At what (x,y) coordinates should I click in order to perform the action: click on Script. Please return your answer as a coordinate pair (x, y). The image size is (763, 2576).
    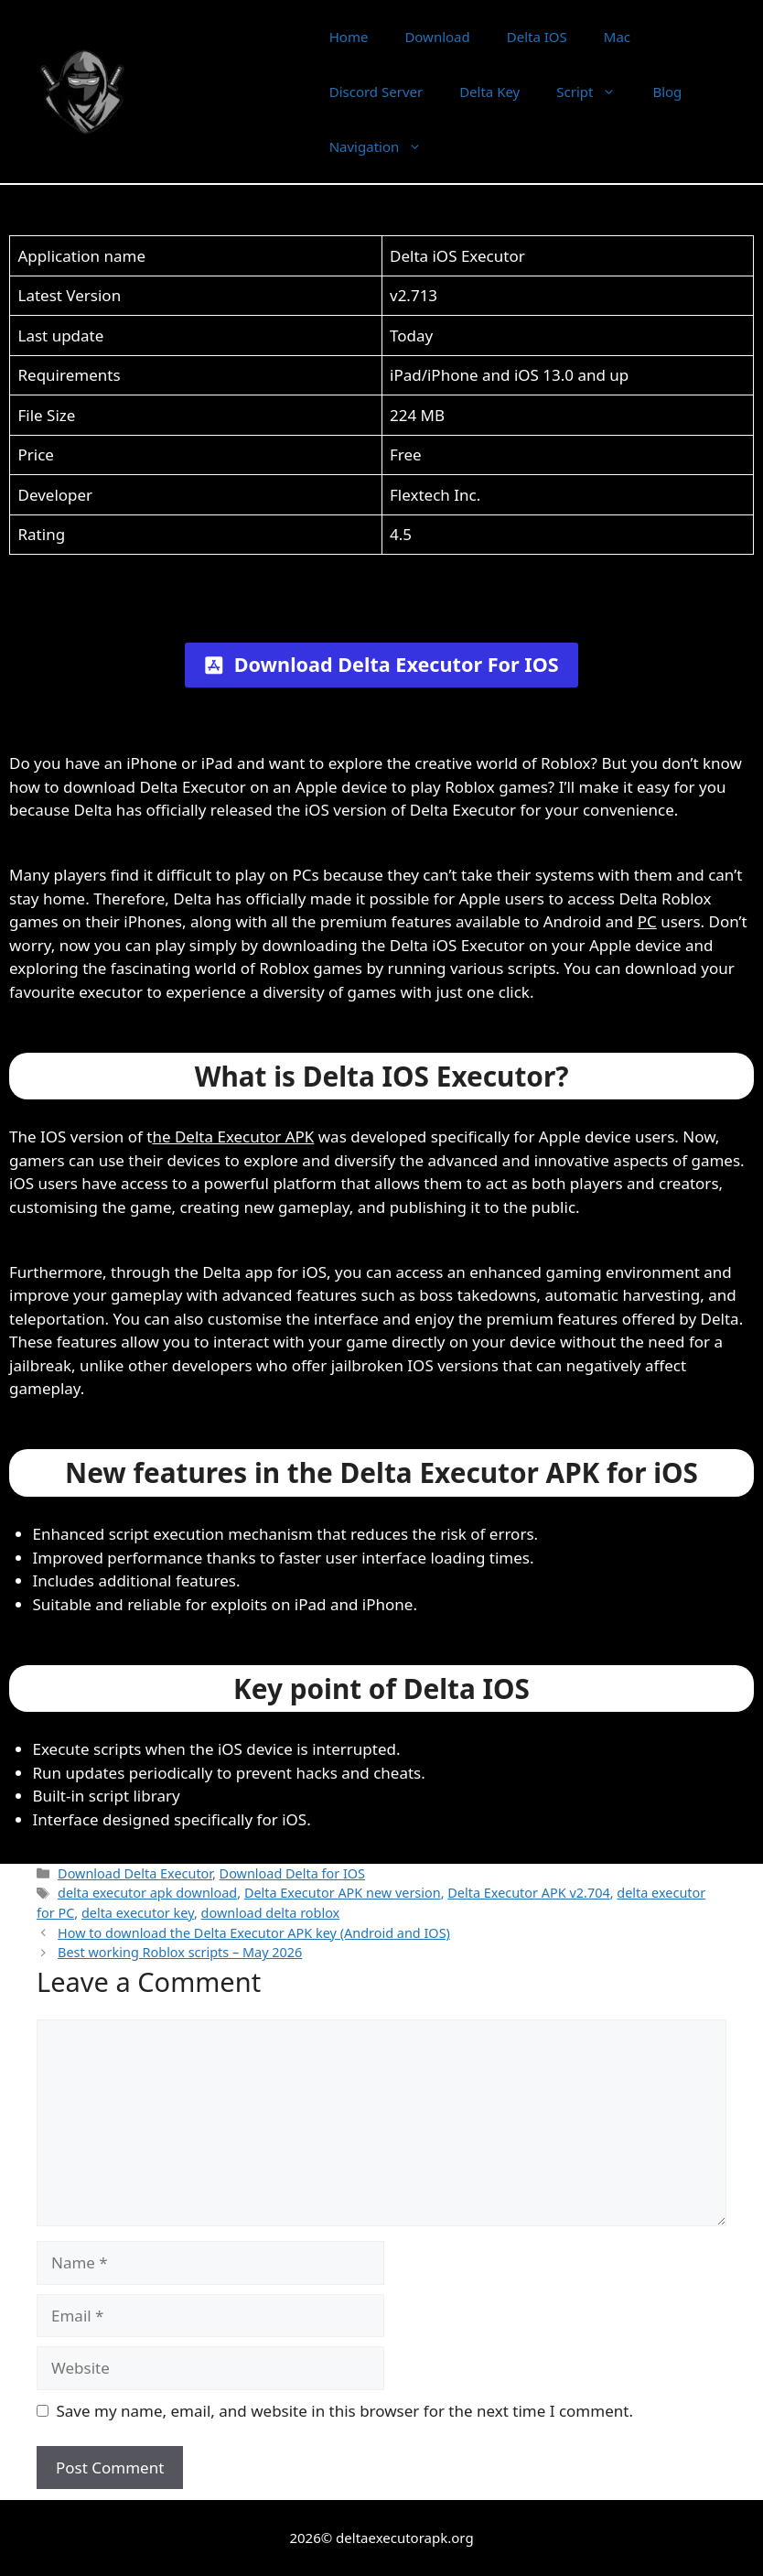
    Looking at the image, I should click on (595, 91).